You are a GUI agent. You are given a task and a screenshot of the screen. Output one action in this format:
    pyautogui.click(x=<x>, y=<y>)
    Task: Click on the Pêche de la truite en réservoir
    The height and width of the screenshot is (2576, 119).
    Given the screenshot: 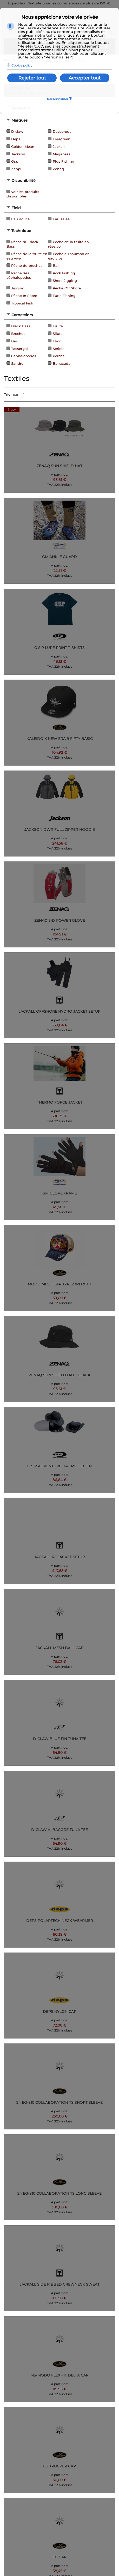 What is the action you would take?
    pyautogui.click(x=68, y=244)
    